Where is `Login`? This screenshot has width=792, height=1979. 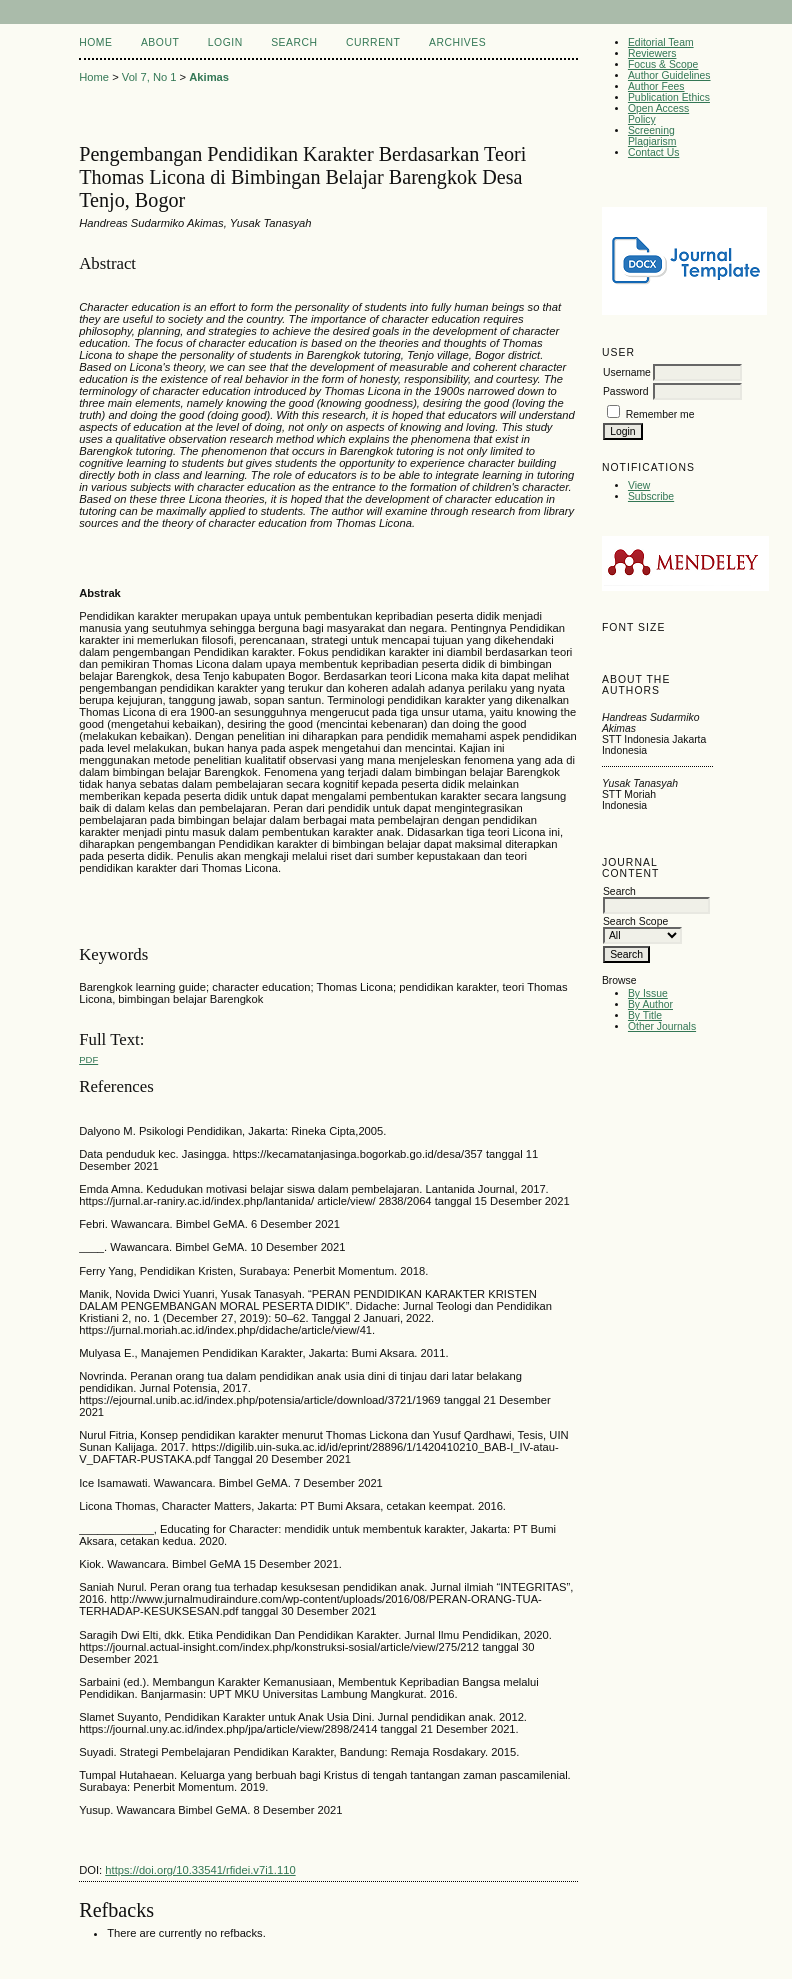
Login is located at coordinates (225, 42).